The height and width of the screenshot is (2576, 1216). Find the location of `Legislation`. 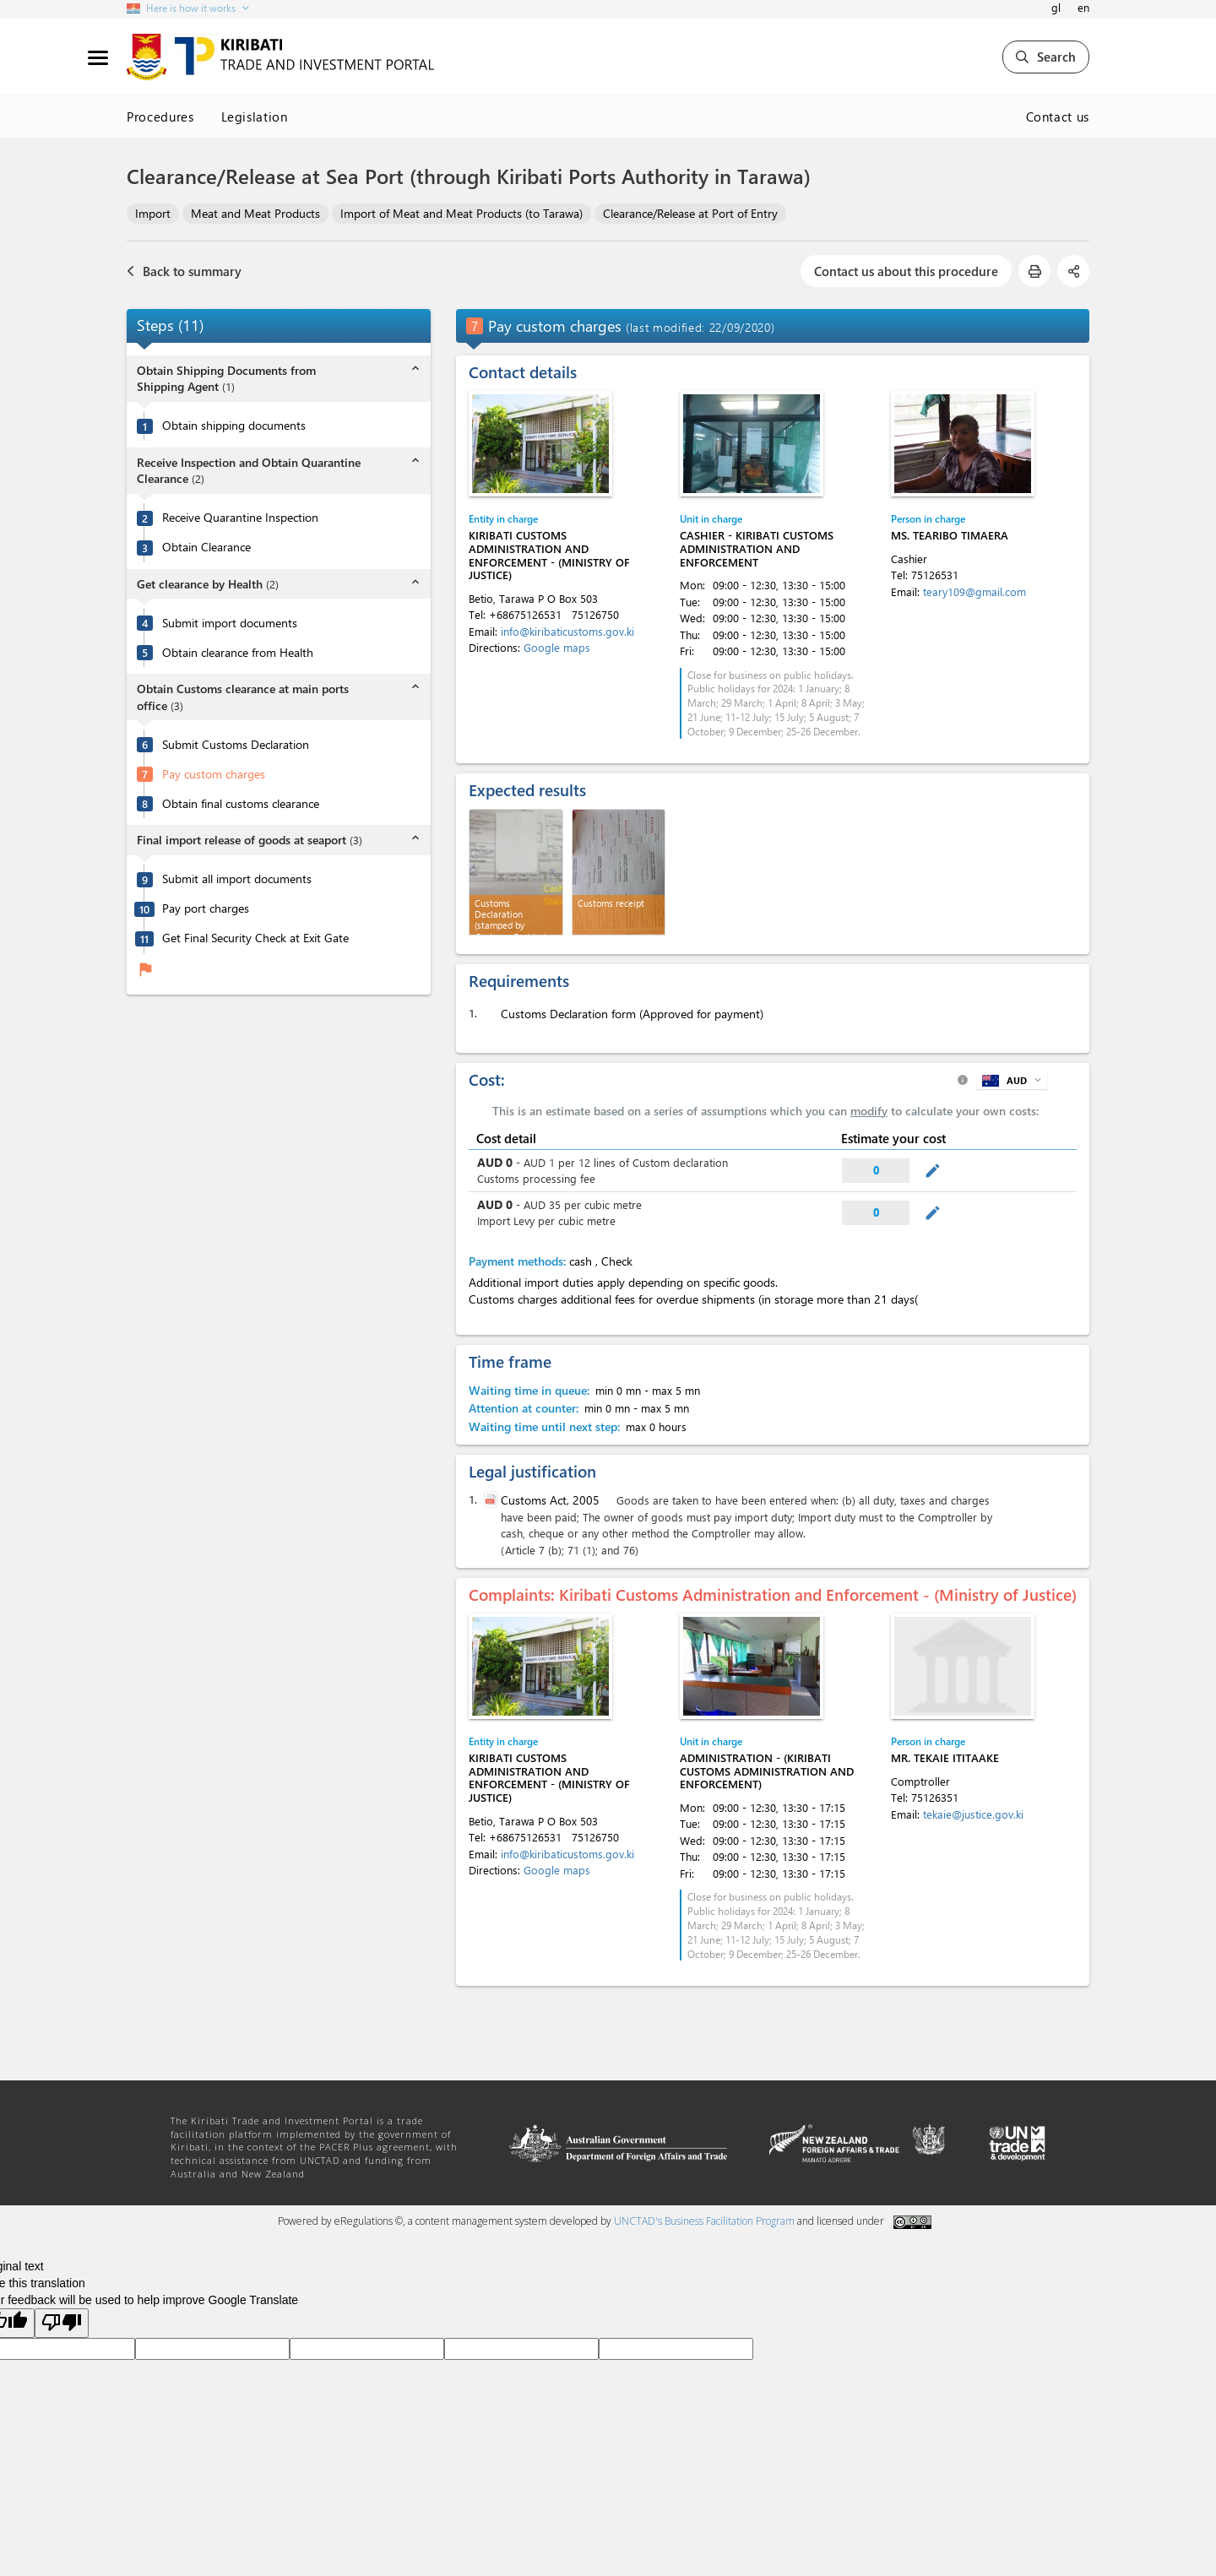

Legislation is located at coordinates (254, 116).